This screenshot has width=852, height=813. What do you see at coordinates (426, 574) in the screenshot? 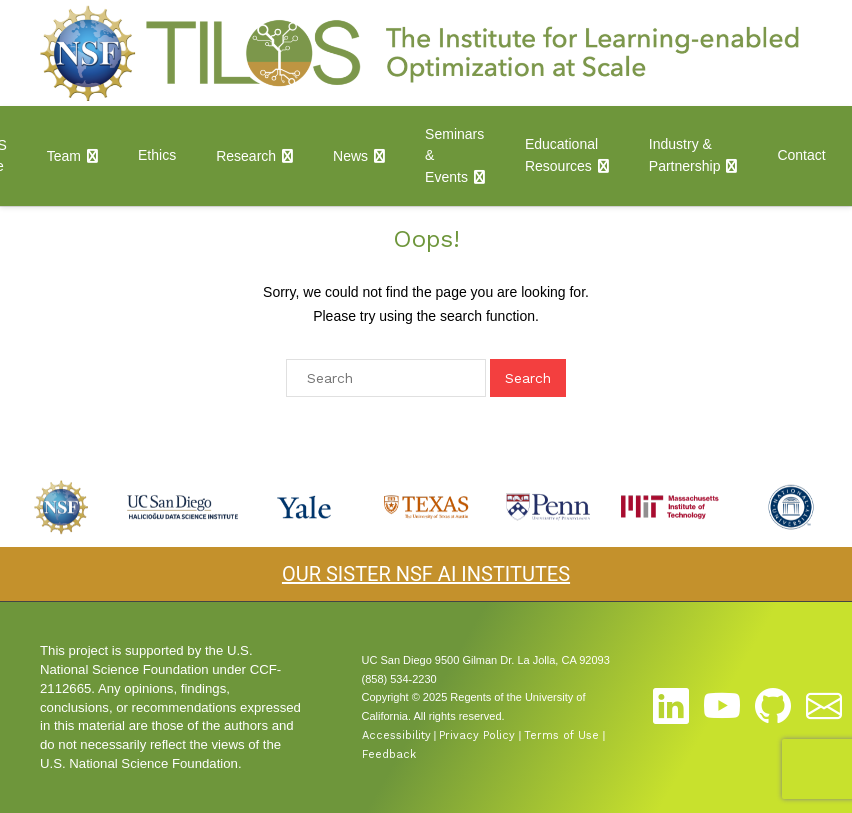
I see `OUR SISTER NSF AI INSTITUTES` at bounding box center [426, 574].